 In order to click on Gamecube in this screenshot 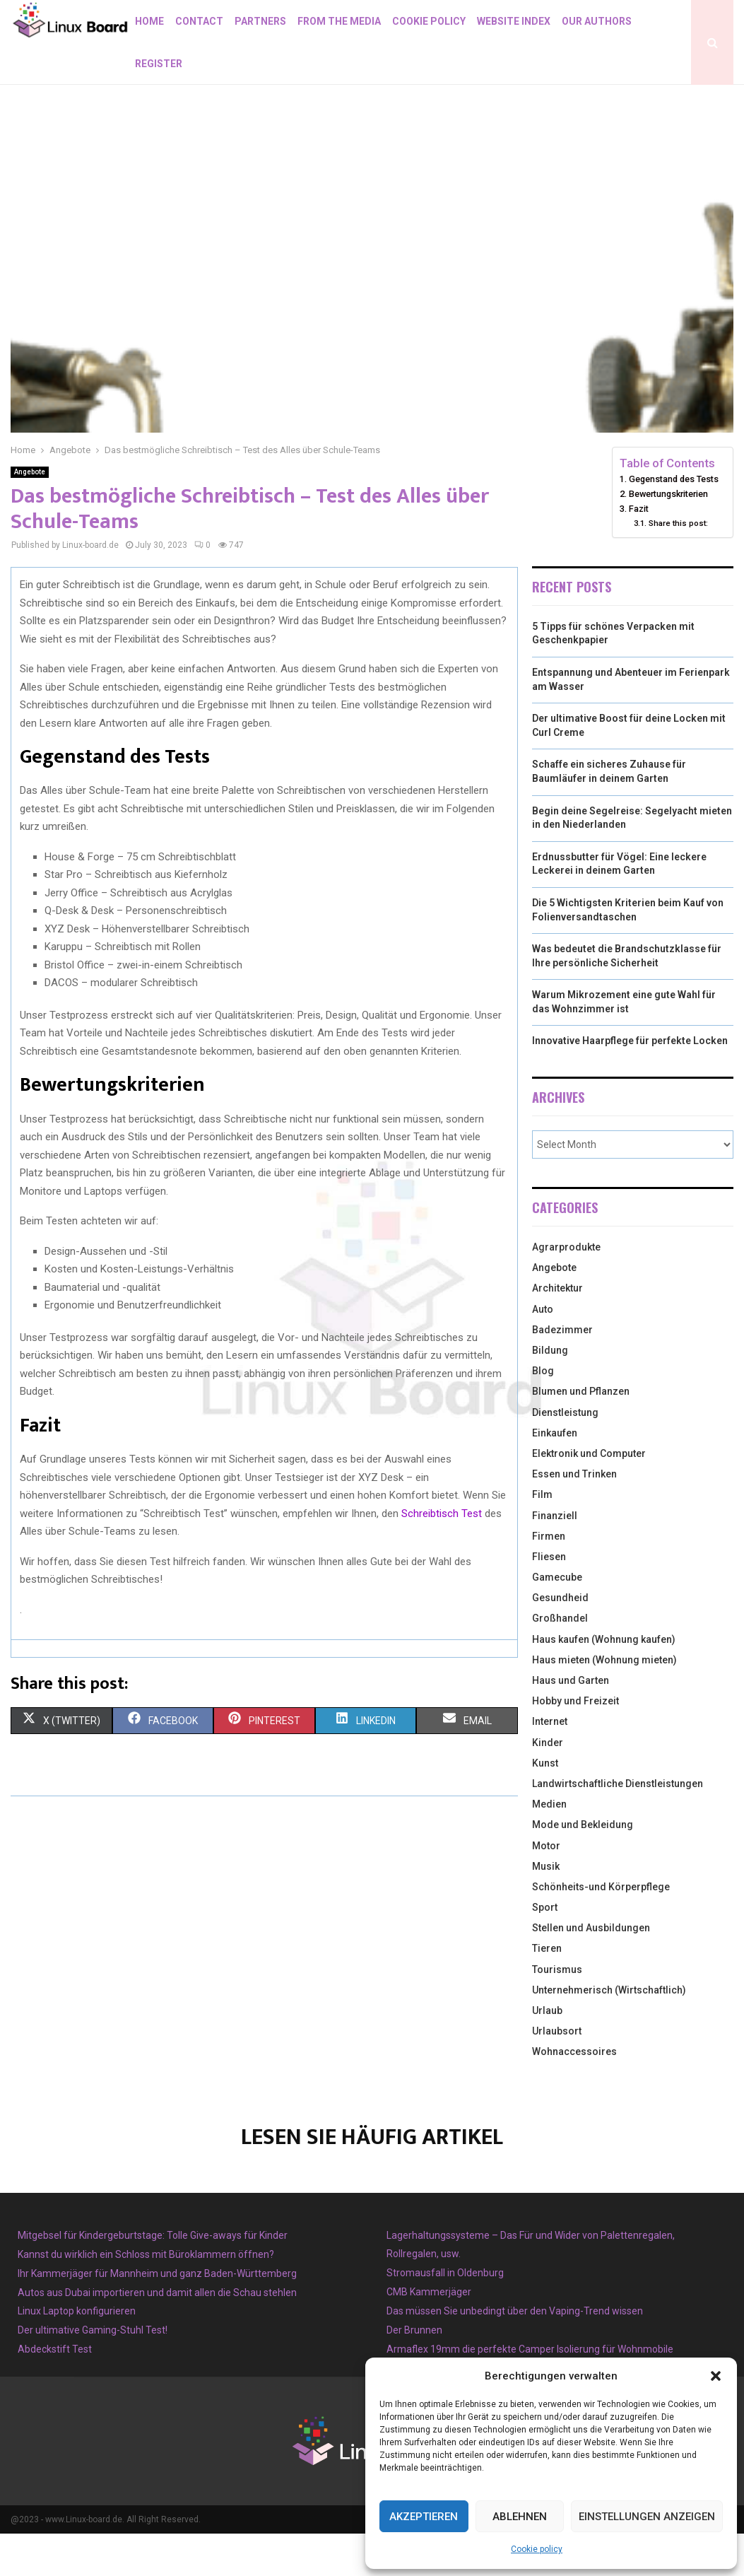, I will do `click(557, 1619)`.